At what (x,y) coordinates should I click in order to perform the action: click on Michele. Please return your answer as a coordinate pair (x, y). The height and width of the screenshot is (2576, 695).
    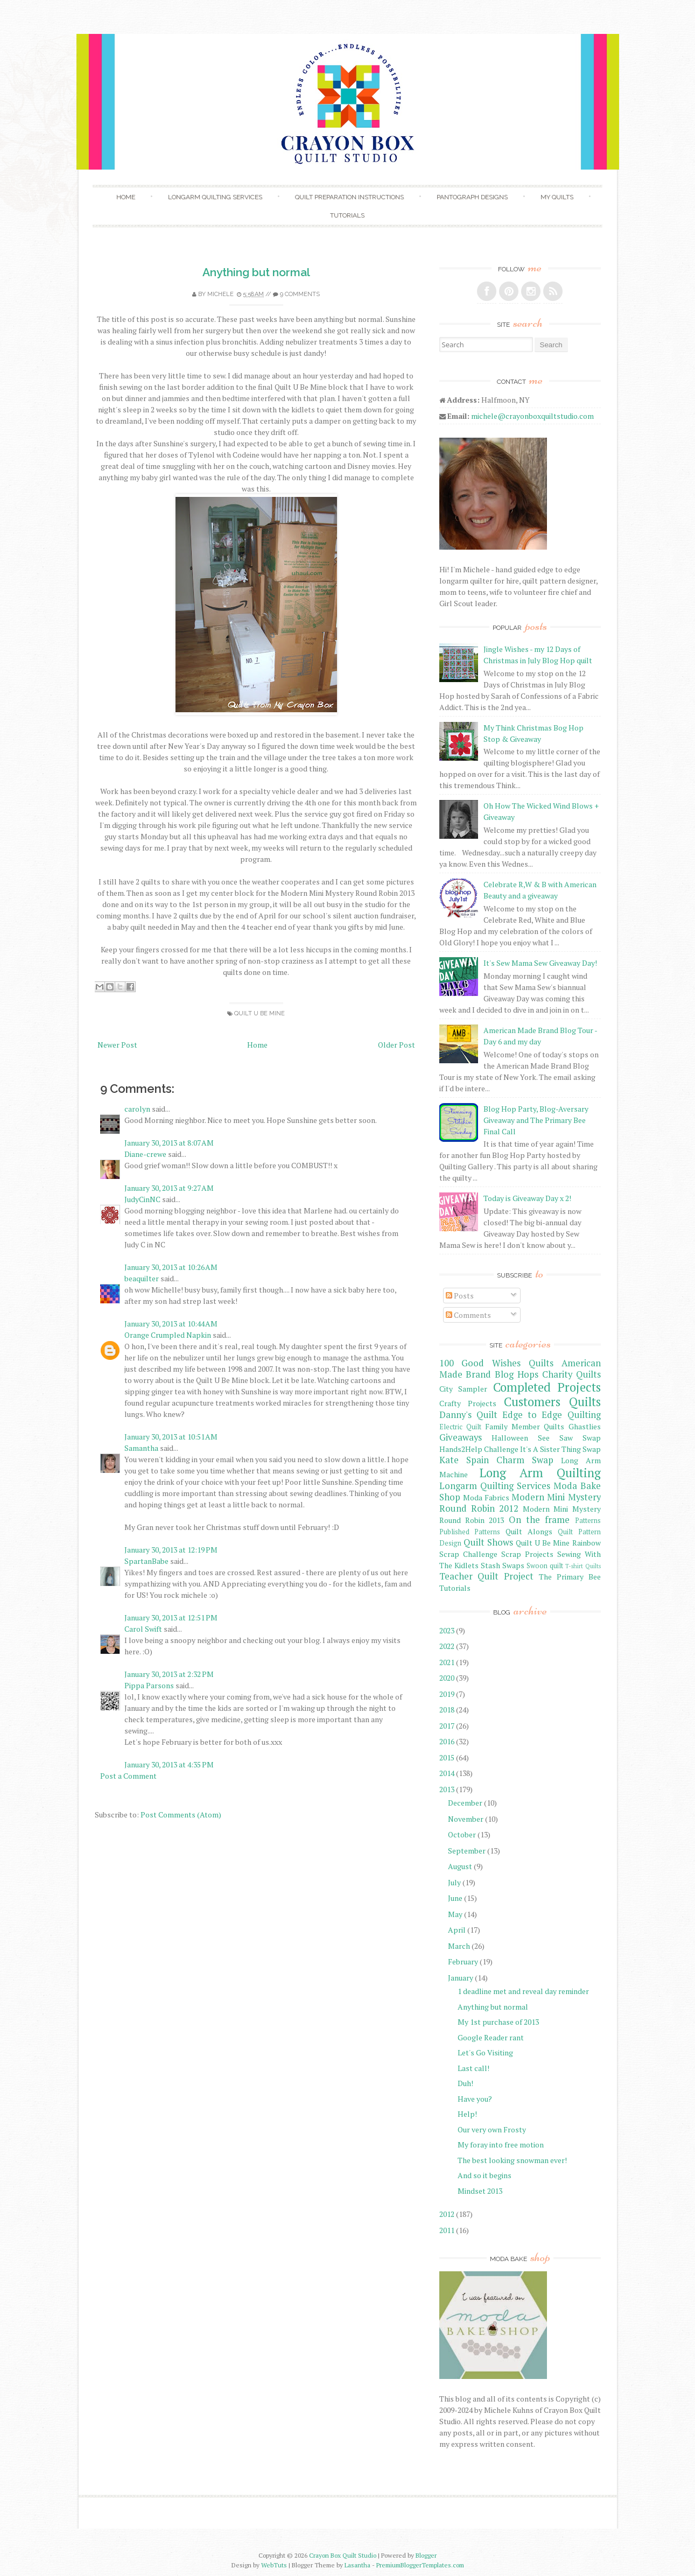
    Looking at the image, I should click on (220, 294).